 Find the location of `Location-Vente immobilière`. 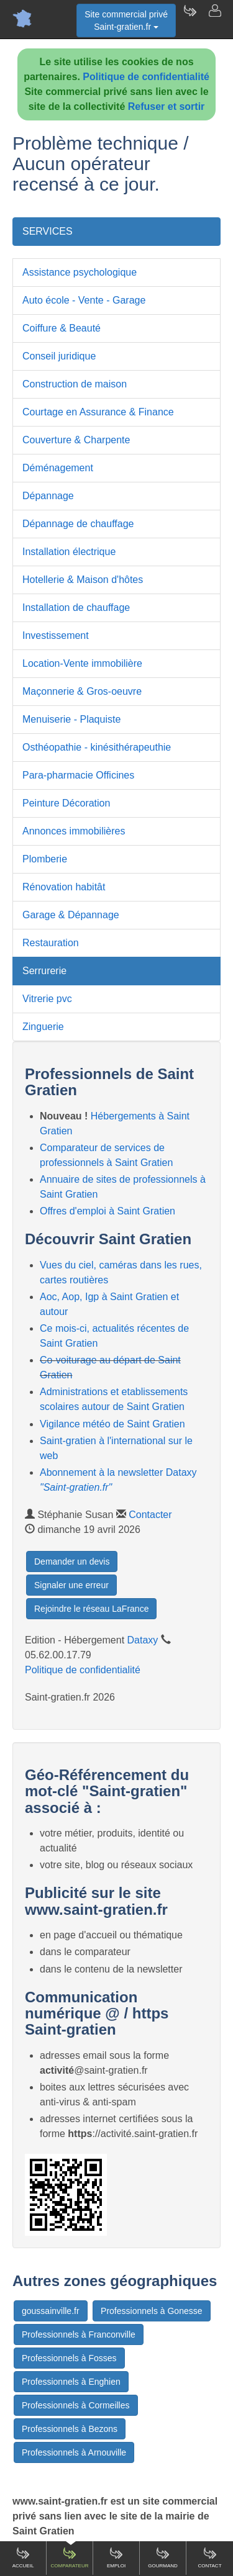

Location-Vente immobilière is located at coordinates (82, 663).